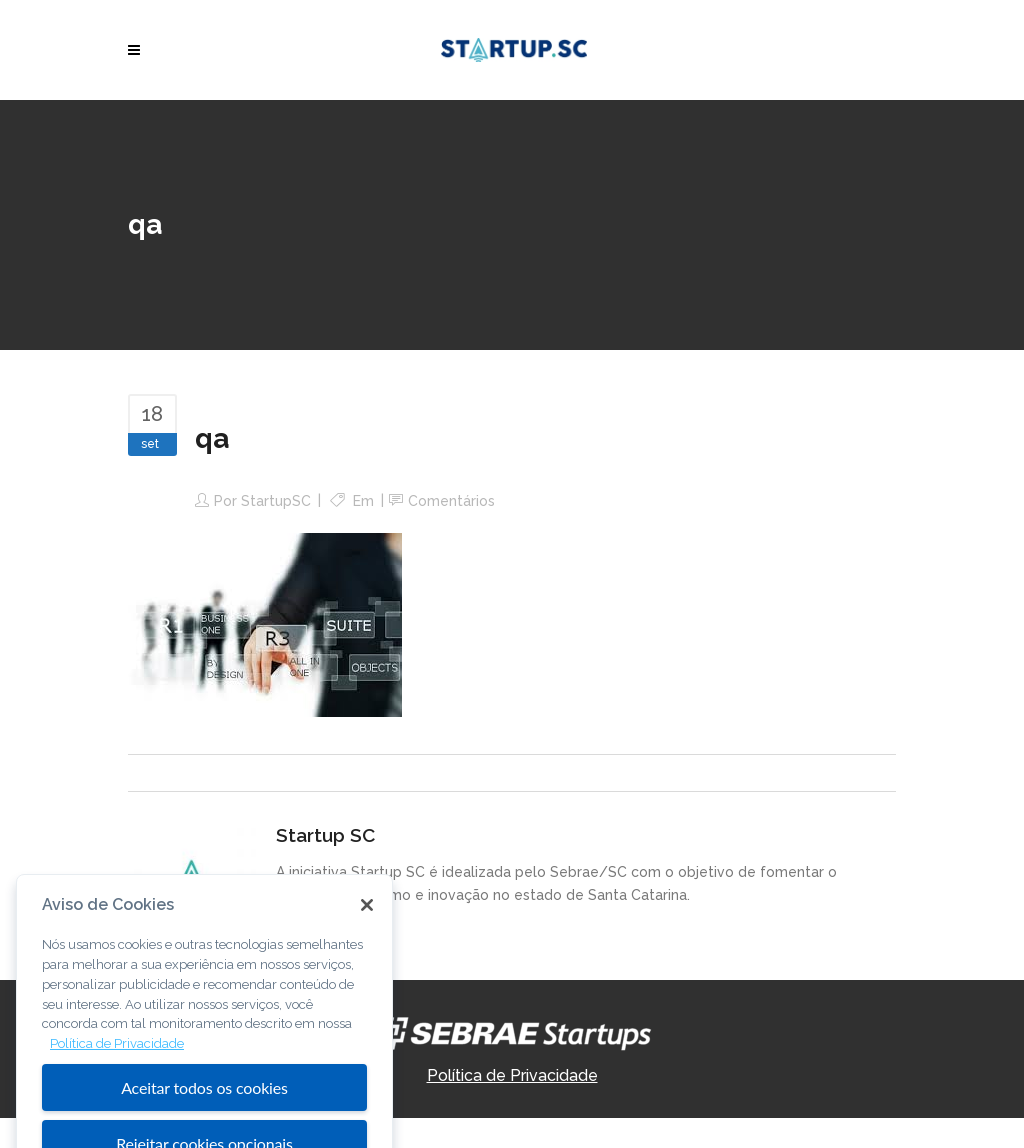 The image size is (1024, 1148). What do you see at coordinates (276, 501) in the screenshot?
I see `StartupSC` at bounding box center [276, 501].